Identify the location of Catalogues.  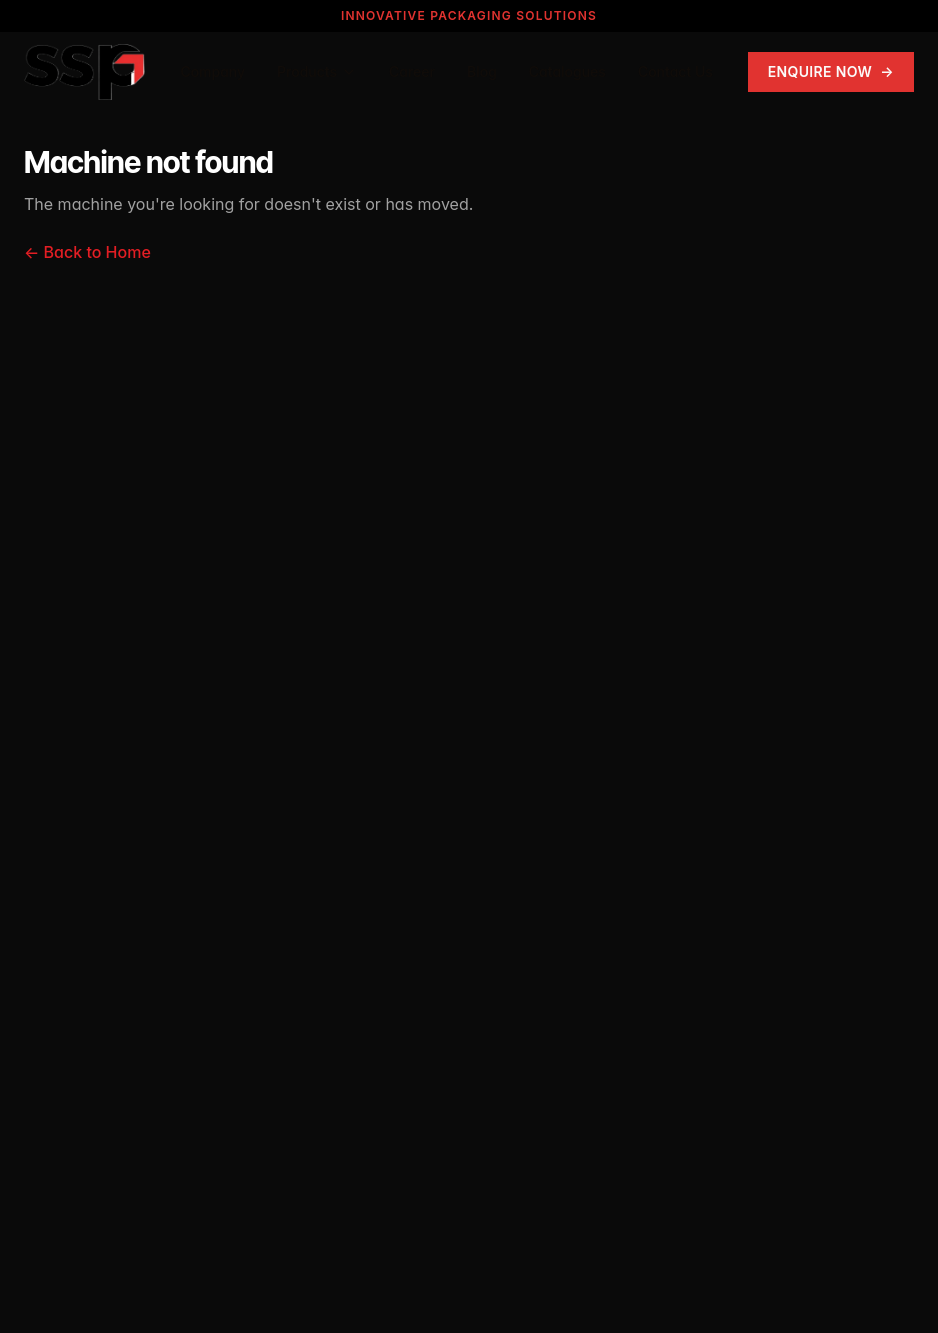
(567, 71).